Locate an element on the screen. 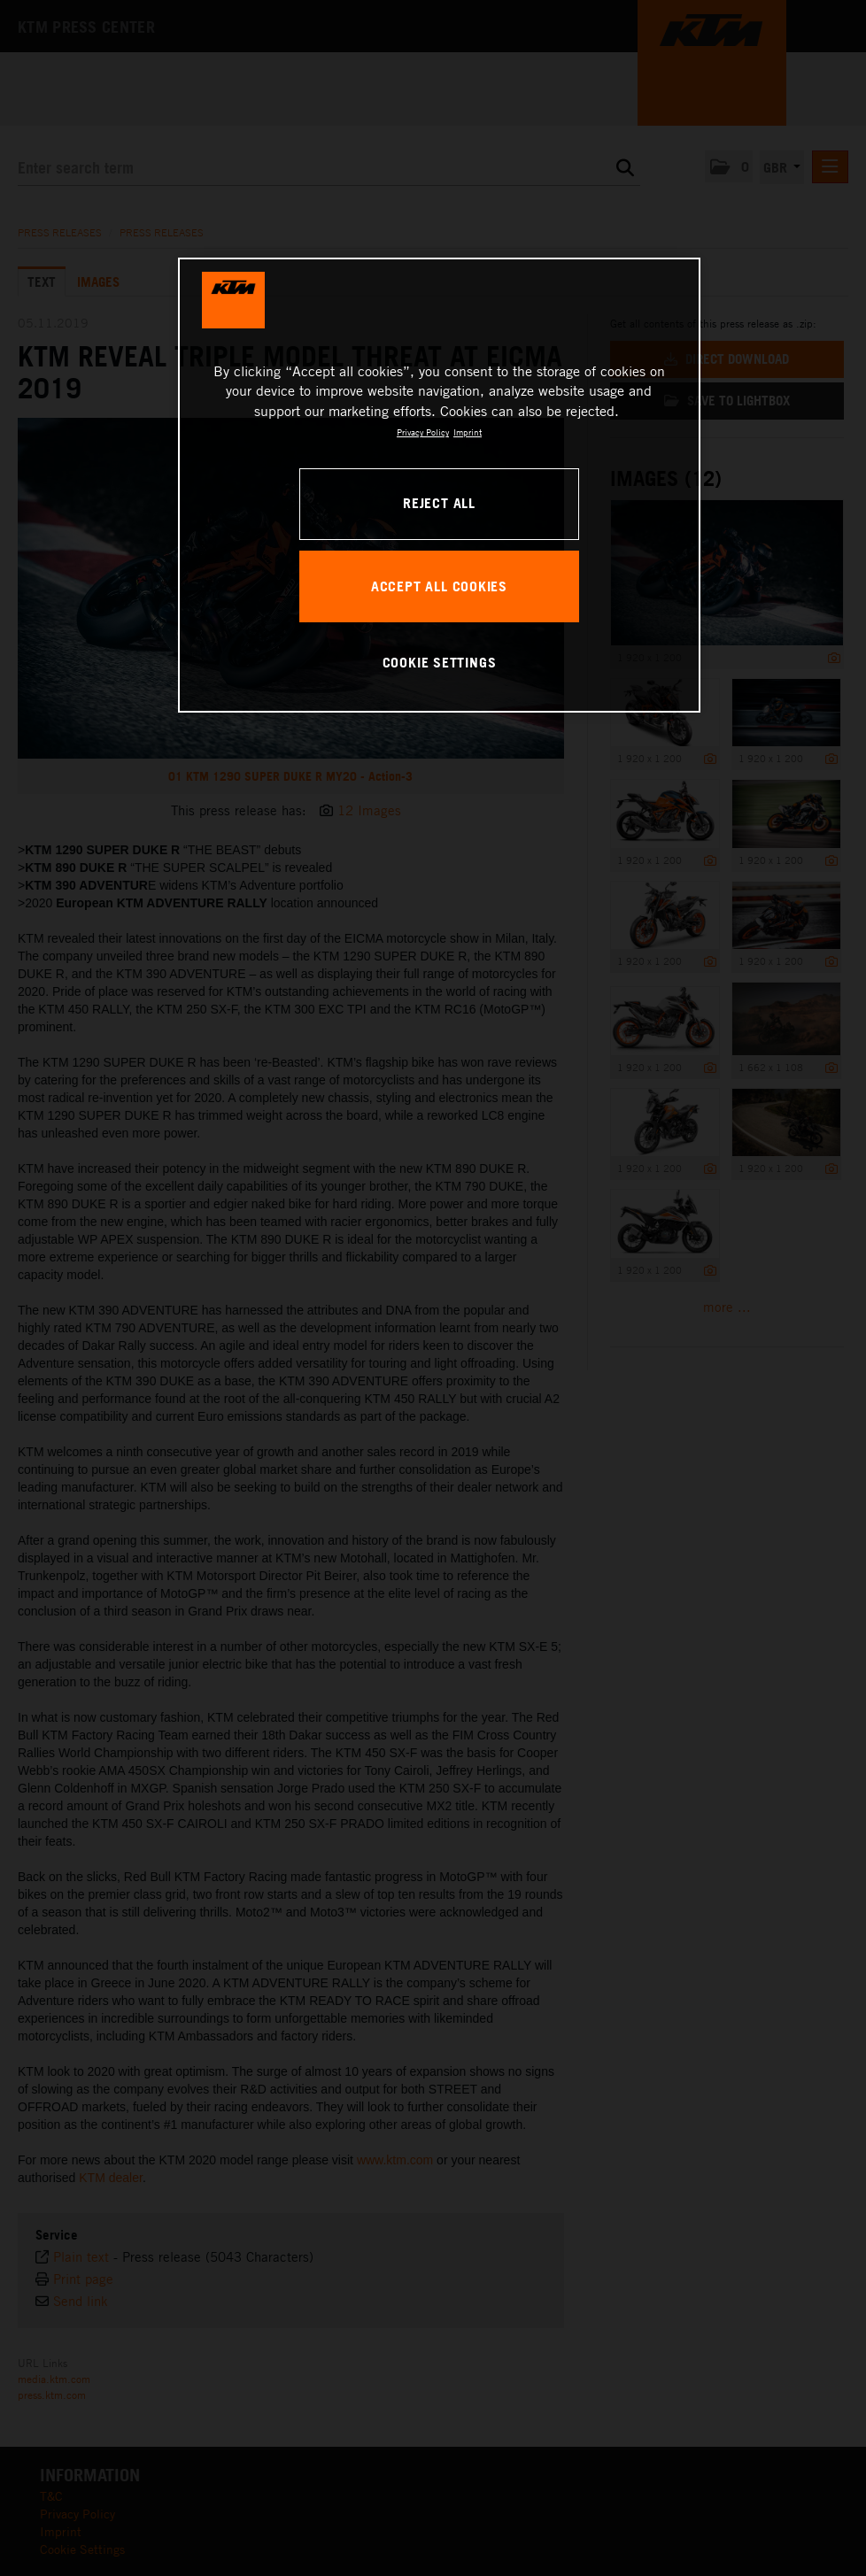 The height and width of the screenshot is (2576, 866). Imprint [Legal Information, opens in a new tab] is located at coordinates (467, 432).